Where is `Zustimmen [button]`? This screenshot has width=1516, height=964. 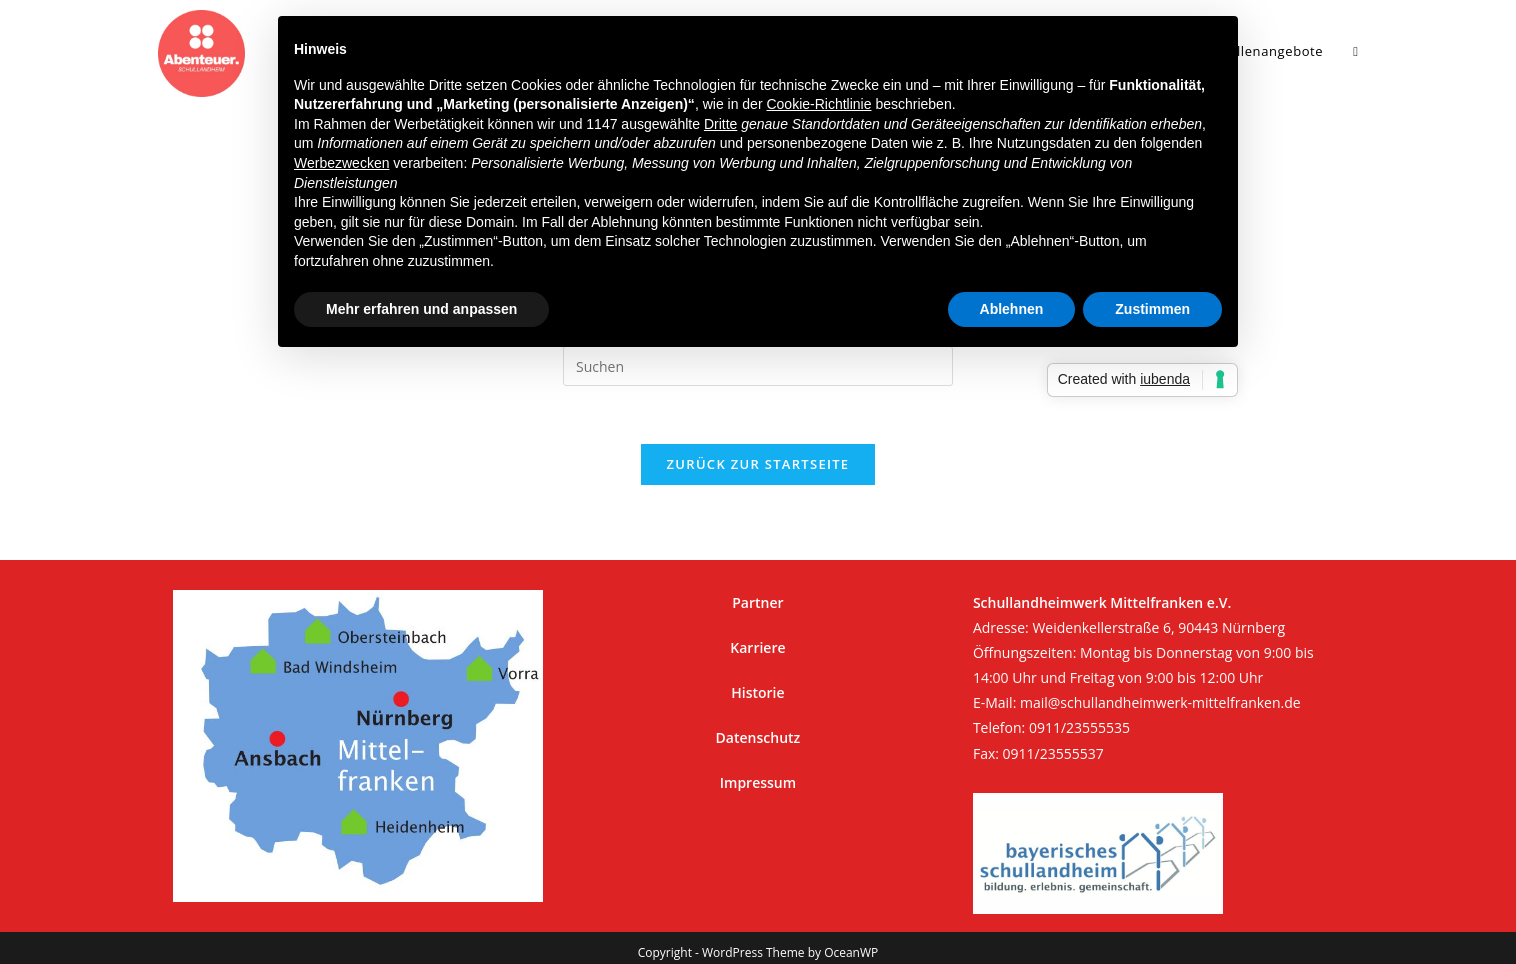 Zustimmen [button] is located at coordinates (1152, 309).